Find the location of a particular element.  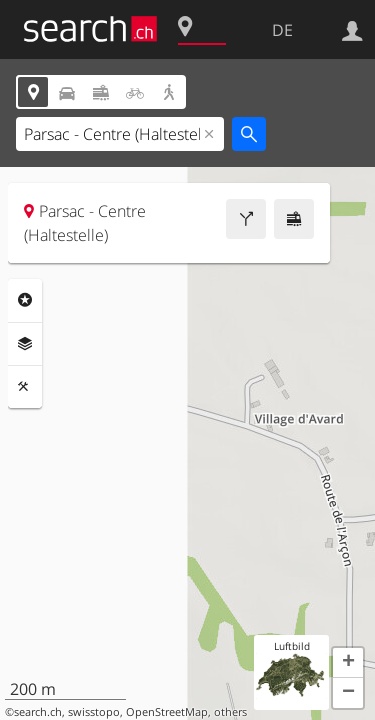

search.ch is located at coordinates (38, 712).